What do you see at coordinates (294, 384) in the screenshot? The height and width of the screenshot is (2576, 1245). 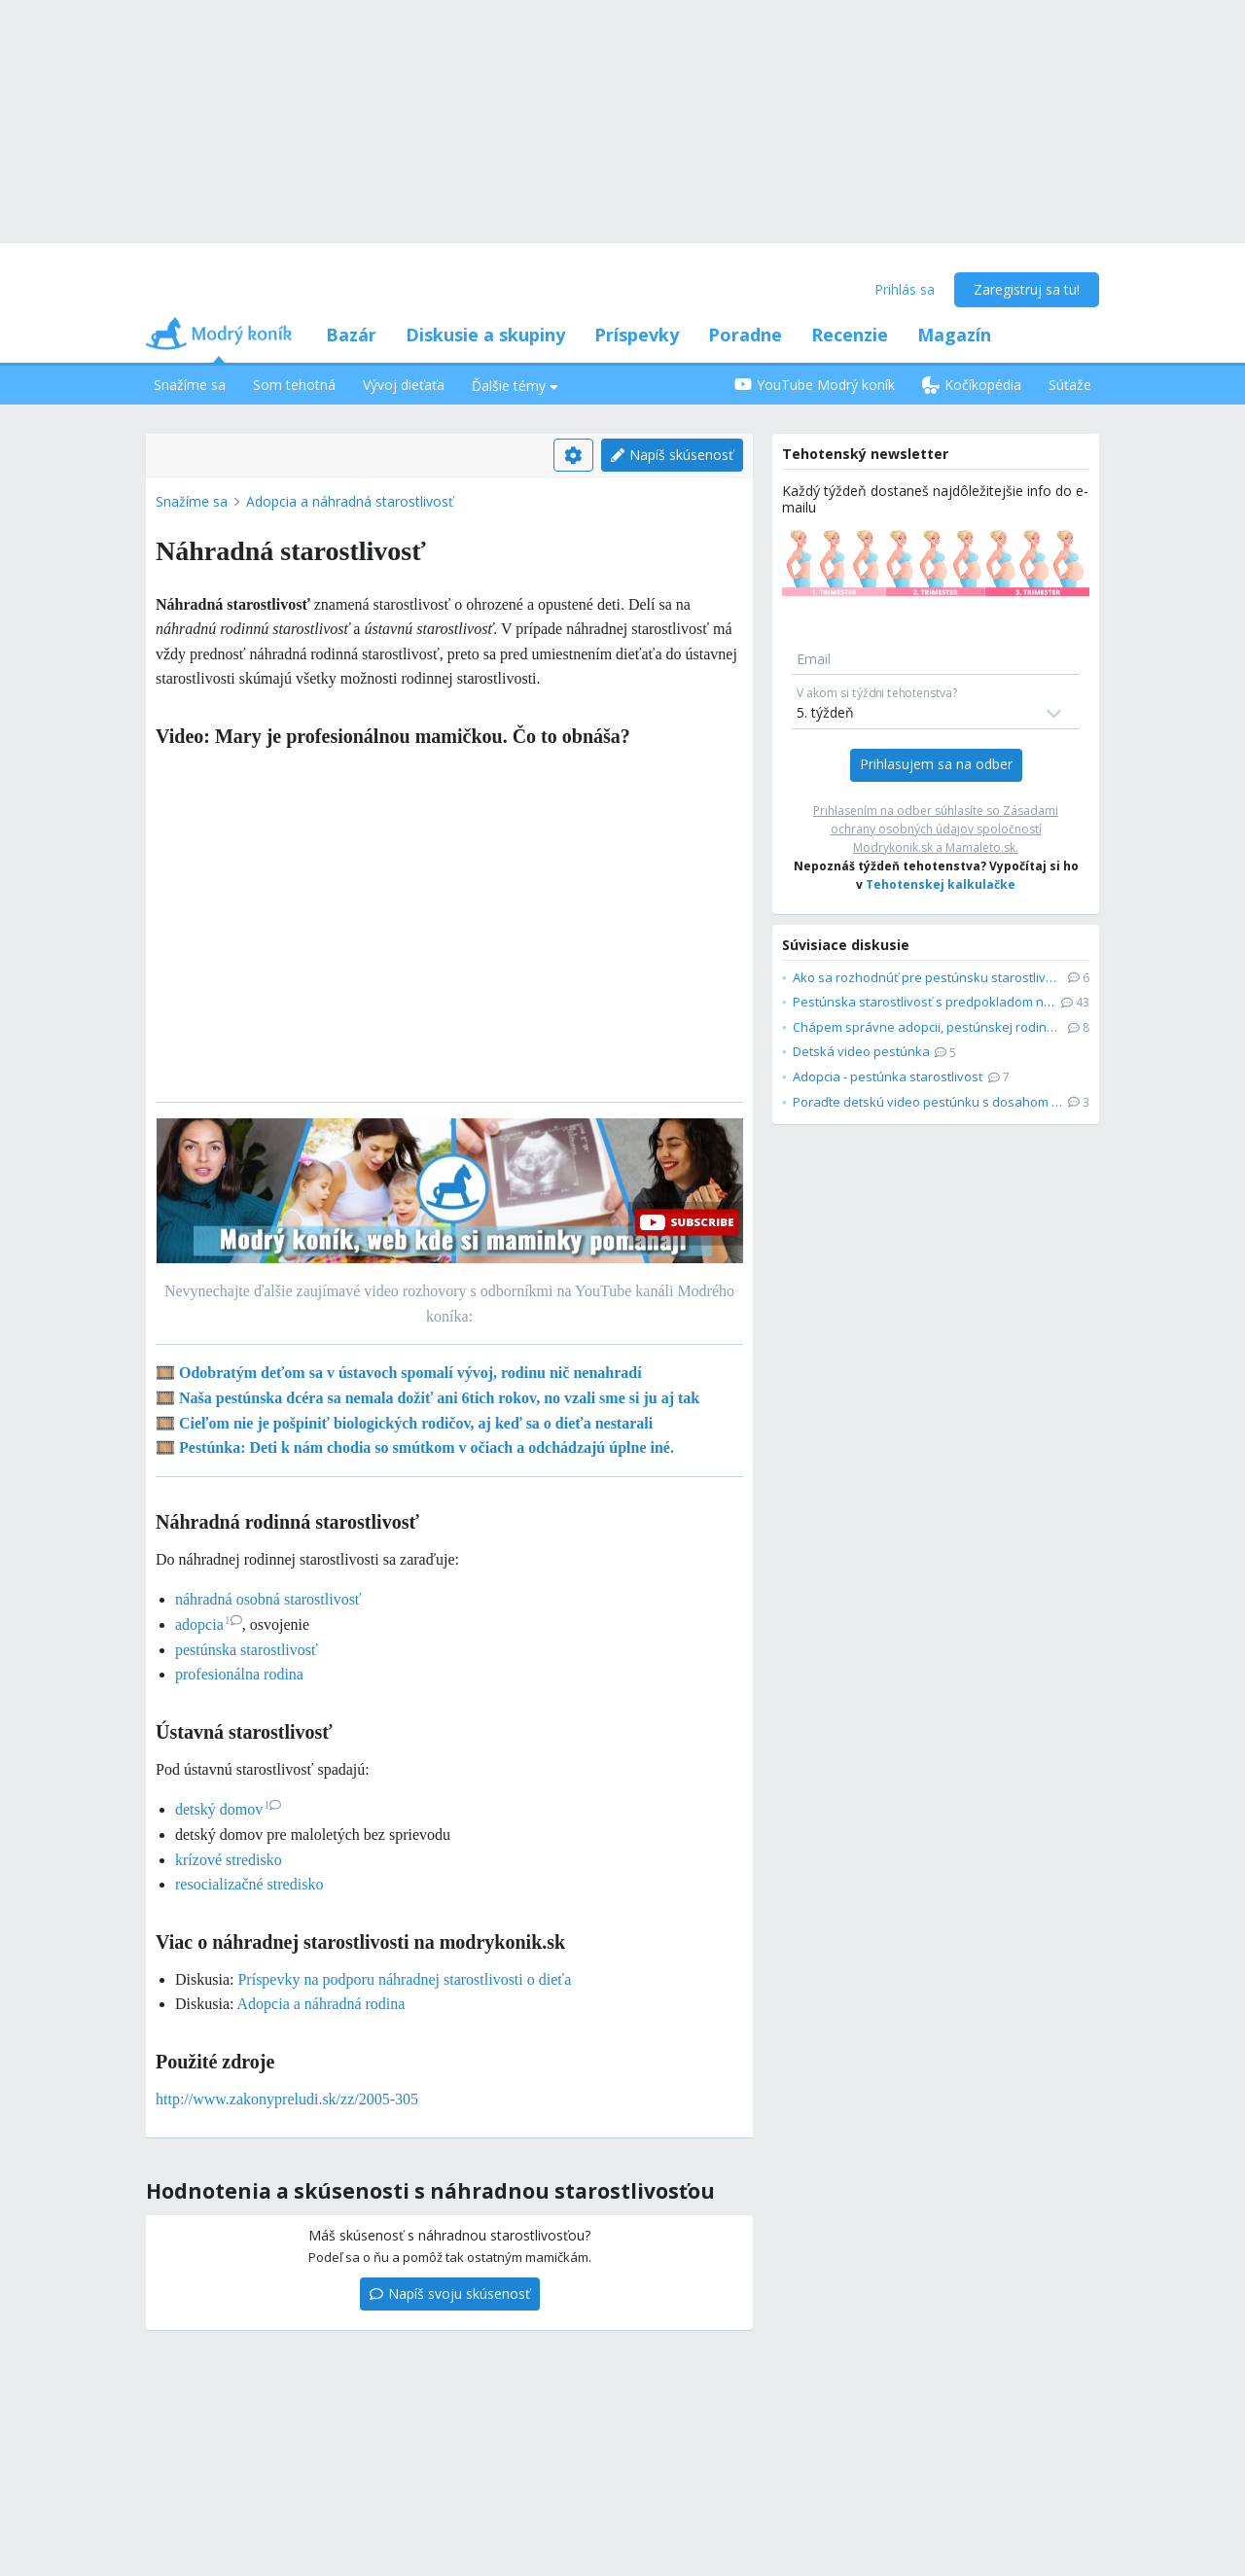 I see `Som tehotná` at bounding box center [294, 384].